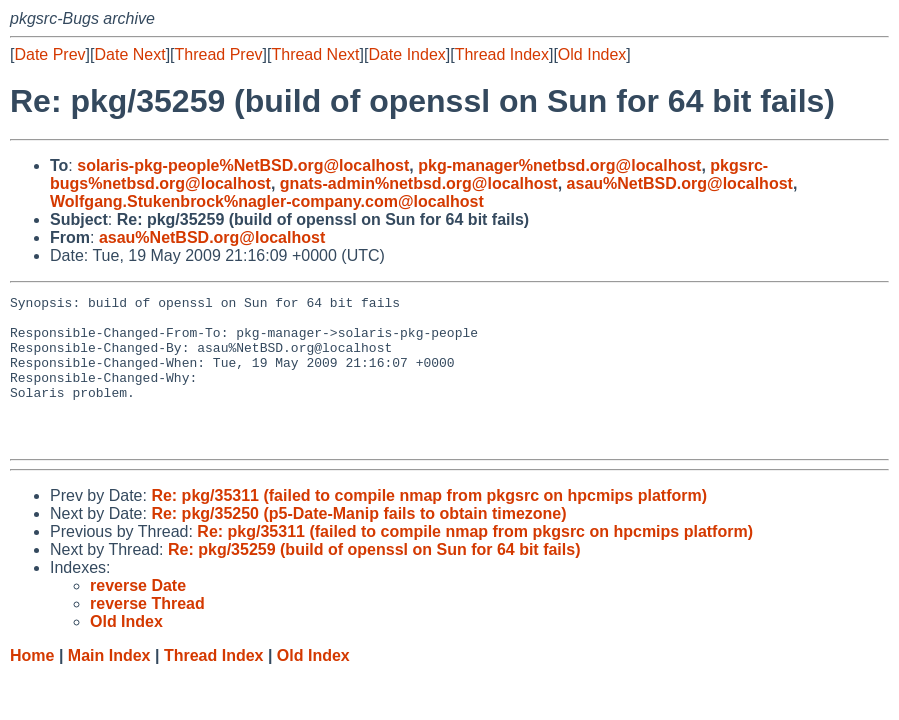  Describe the element at coordinates (592, 54) in the screenshot. I see `Old Index` at that location.